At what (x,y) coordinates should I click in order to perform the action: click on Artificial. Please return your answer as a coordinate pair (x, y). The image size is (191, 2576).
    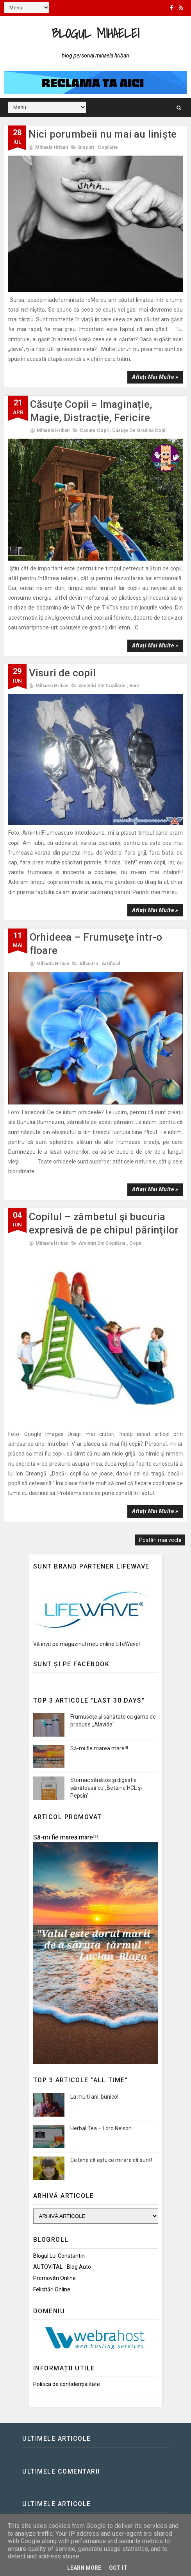
    Looking at the image, I should click on (111, 963).